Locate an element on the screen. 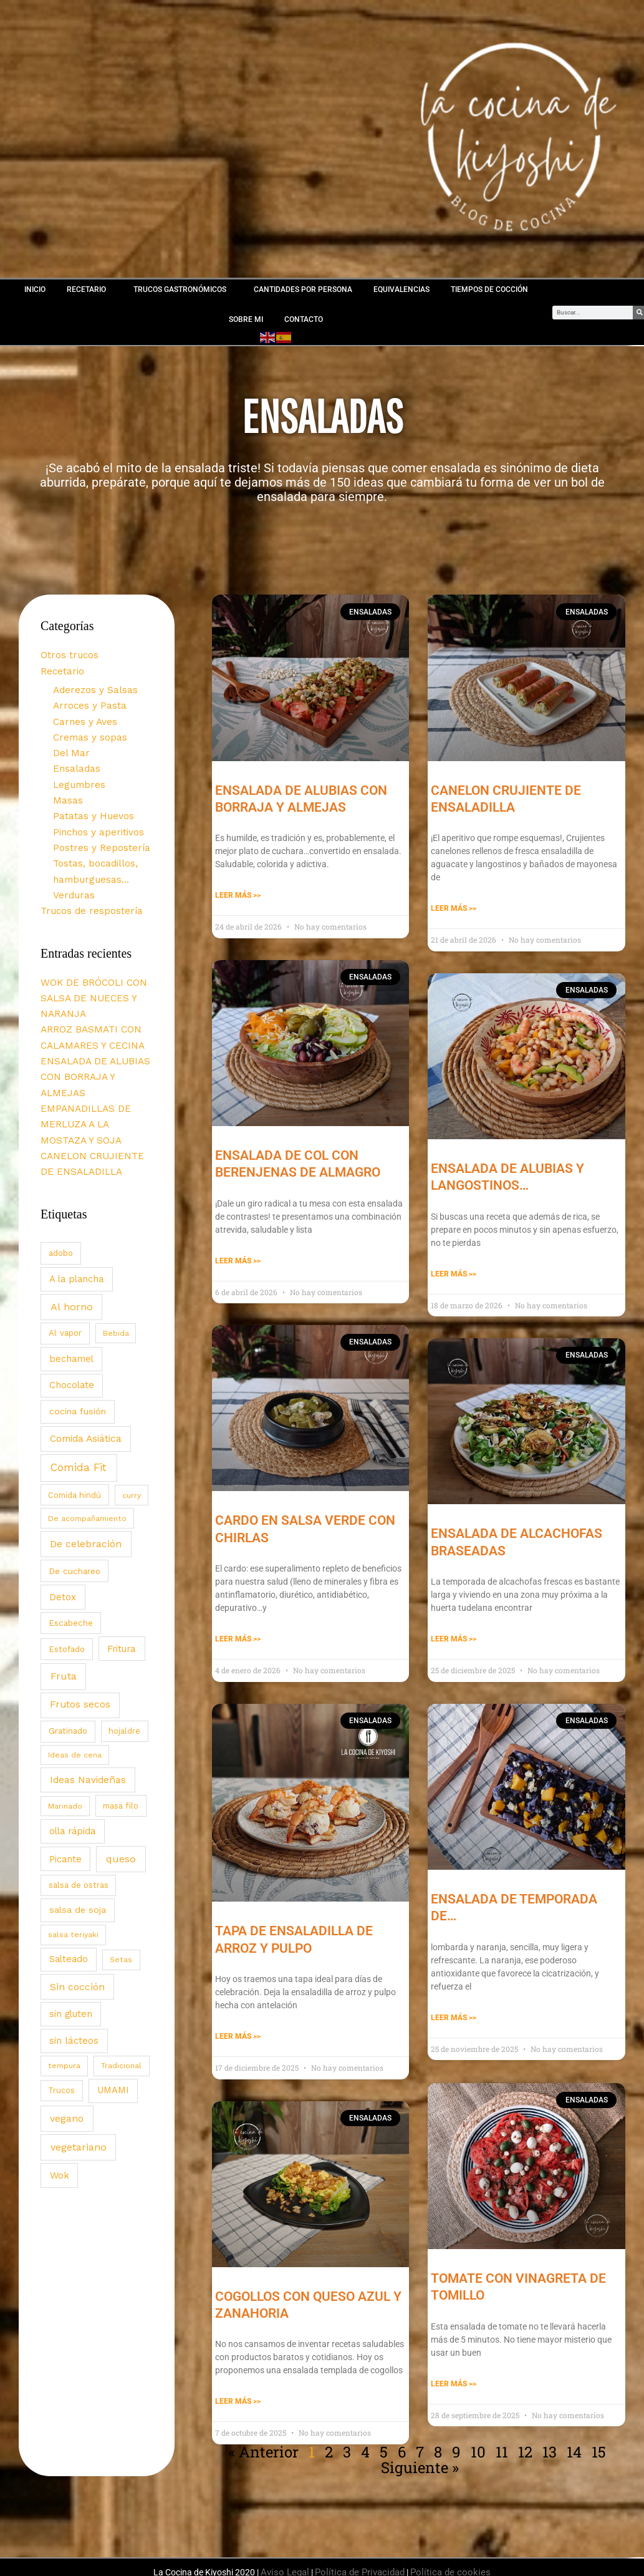  A la plancha [A la plancha (33 elementos)] is located at coordinates (76, 1222).